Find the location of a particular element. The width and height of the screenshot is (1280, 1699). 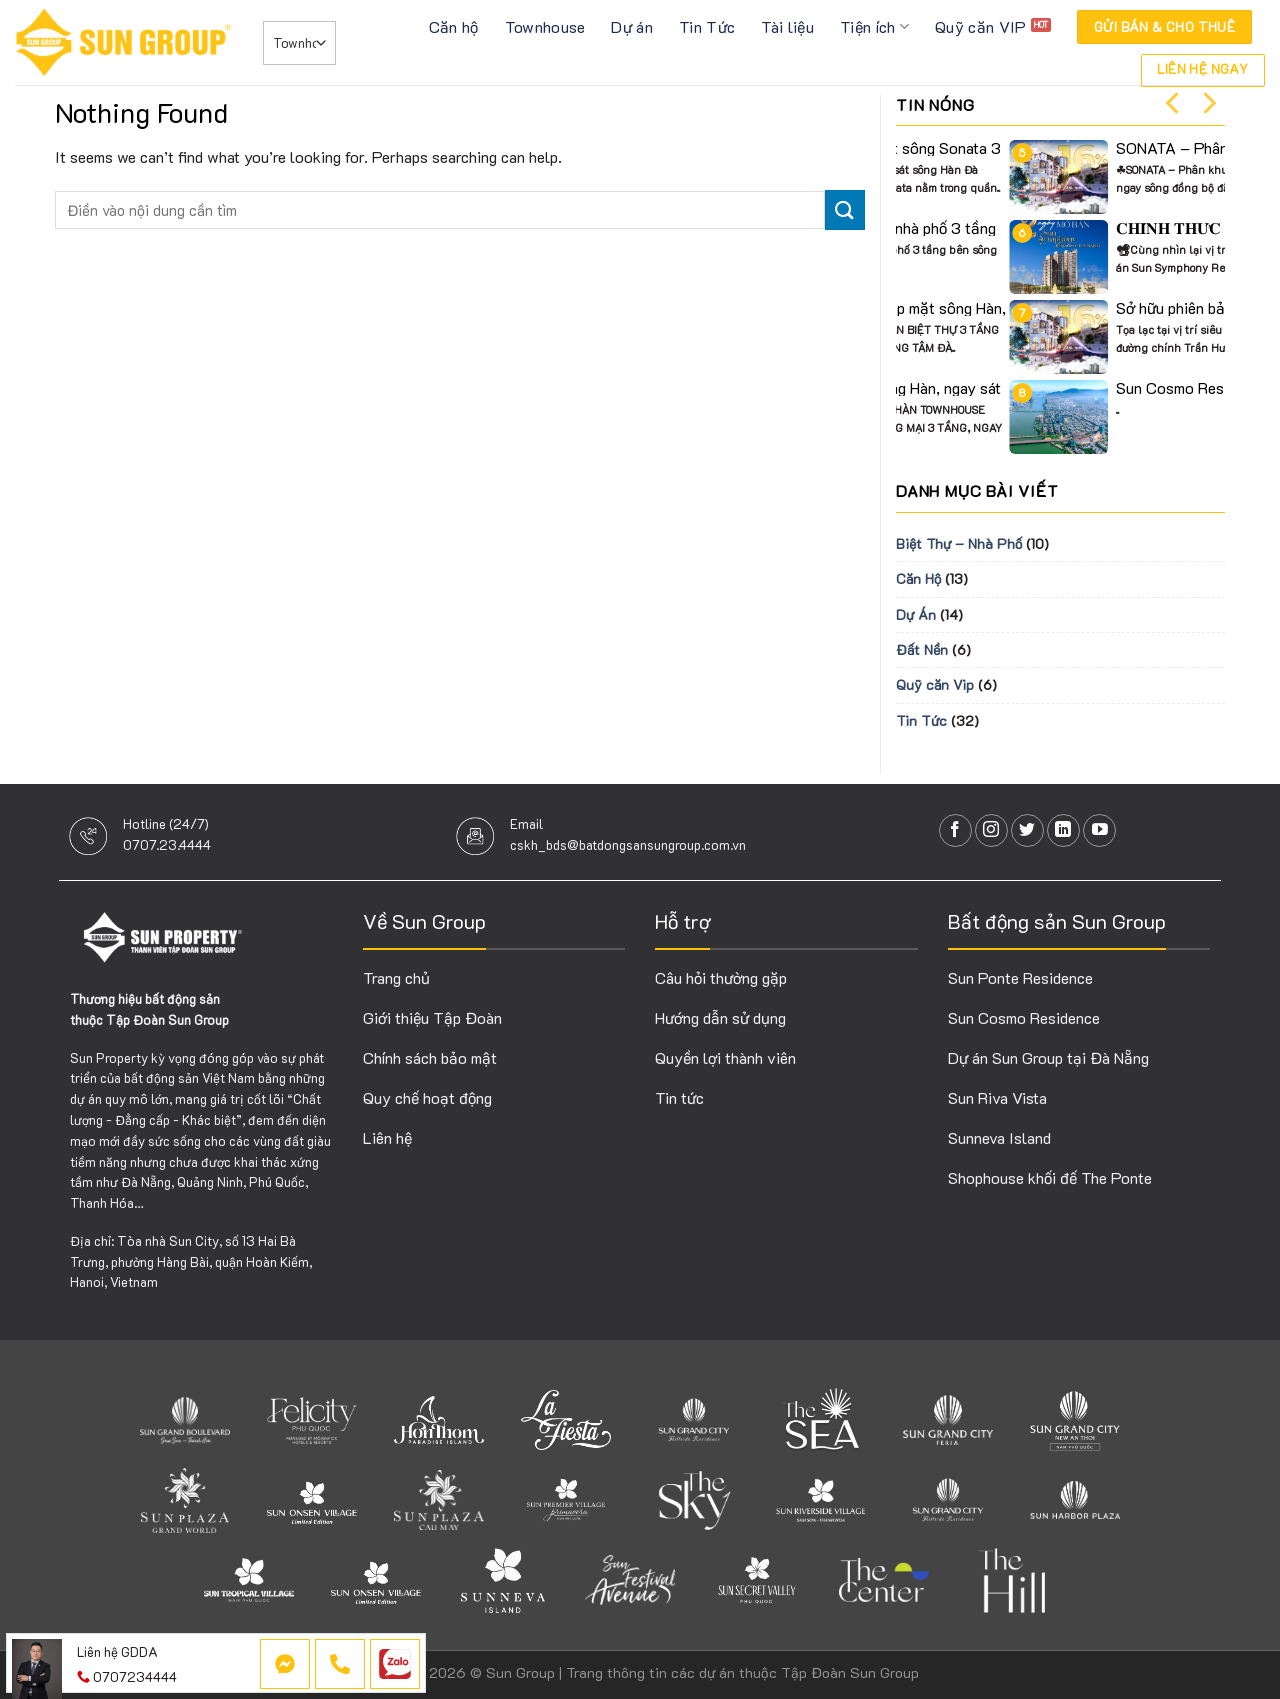

Quỹ căn Vip is located at coordinates (935, 684).